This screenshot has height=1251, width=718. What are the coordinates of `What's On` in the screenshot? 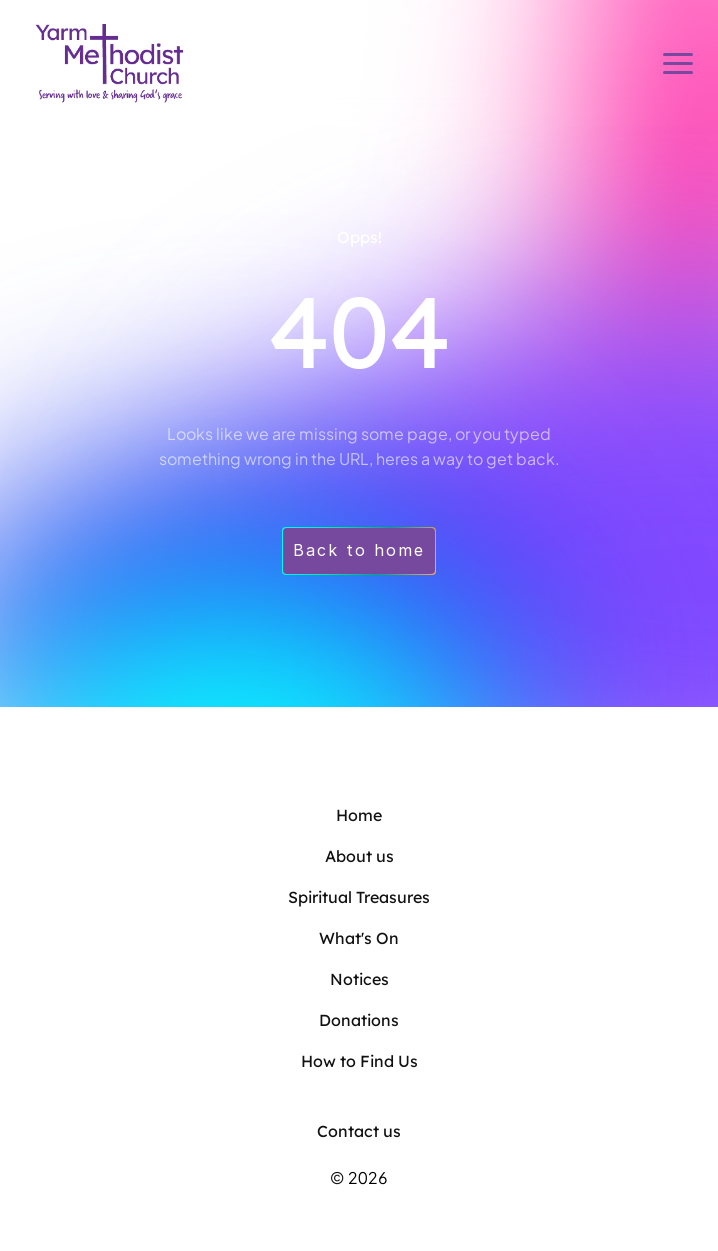 It's located at (359, 938).